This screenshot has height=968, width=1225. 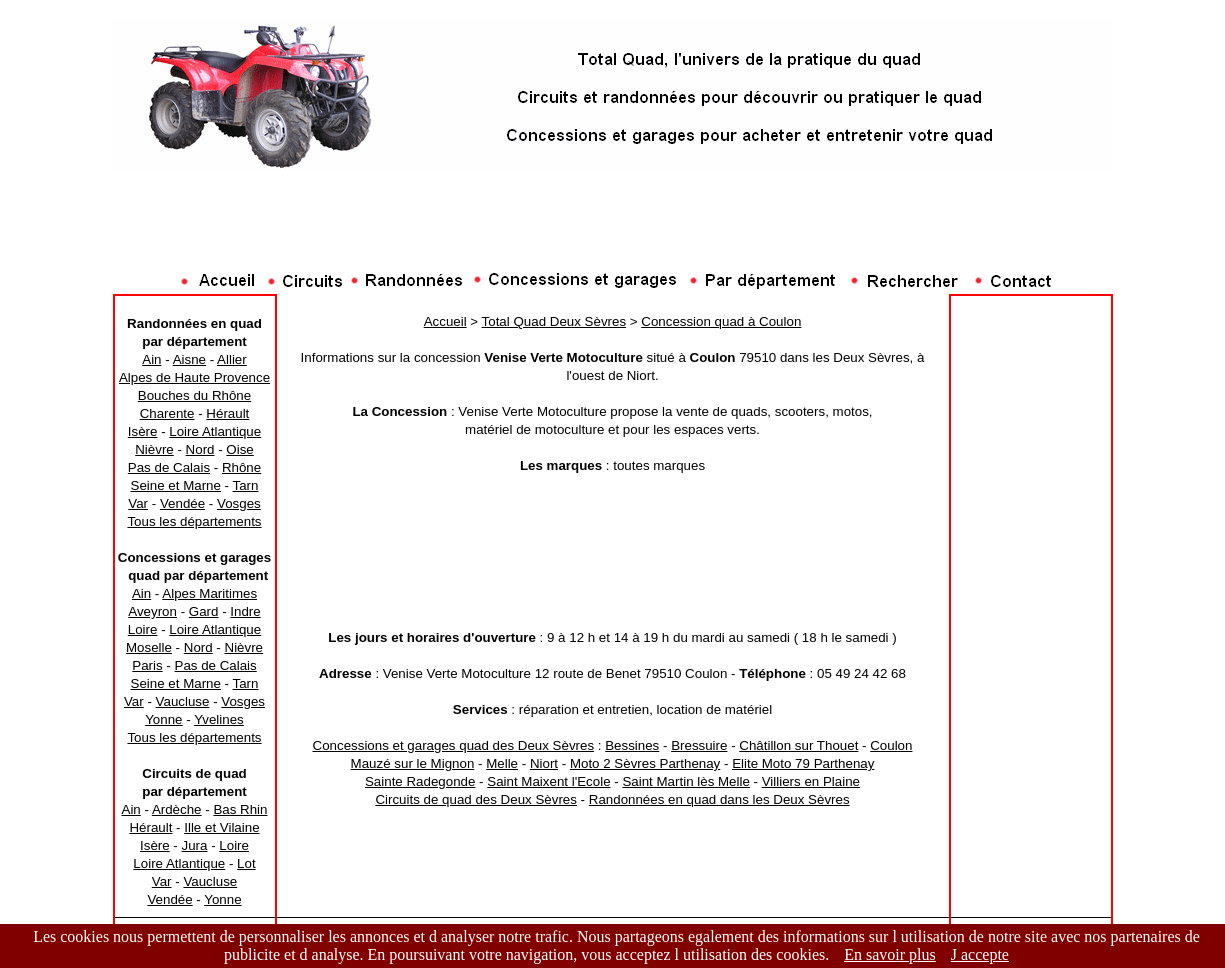 I want to click on Loire, so click(x=143, y=629).